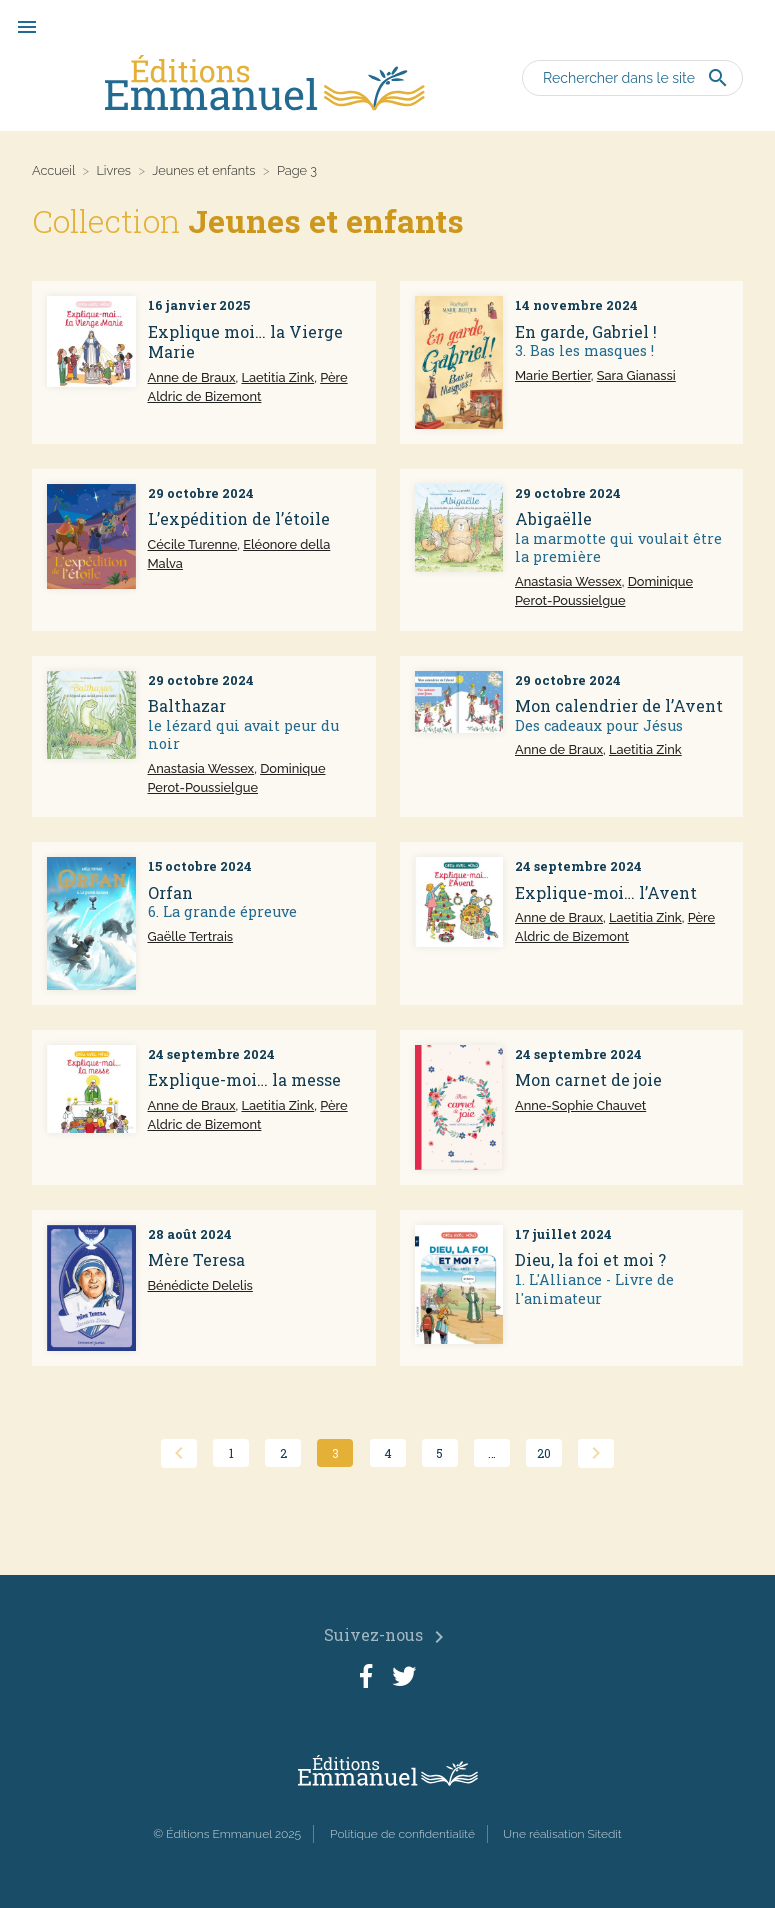 The image size is (775, 1908). Describe the element at coordinates (586, 331) in the screenshot. I see `En garde, Gabriel !` at that location.